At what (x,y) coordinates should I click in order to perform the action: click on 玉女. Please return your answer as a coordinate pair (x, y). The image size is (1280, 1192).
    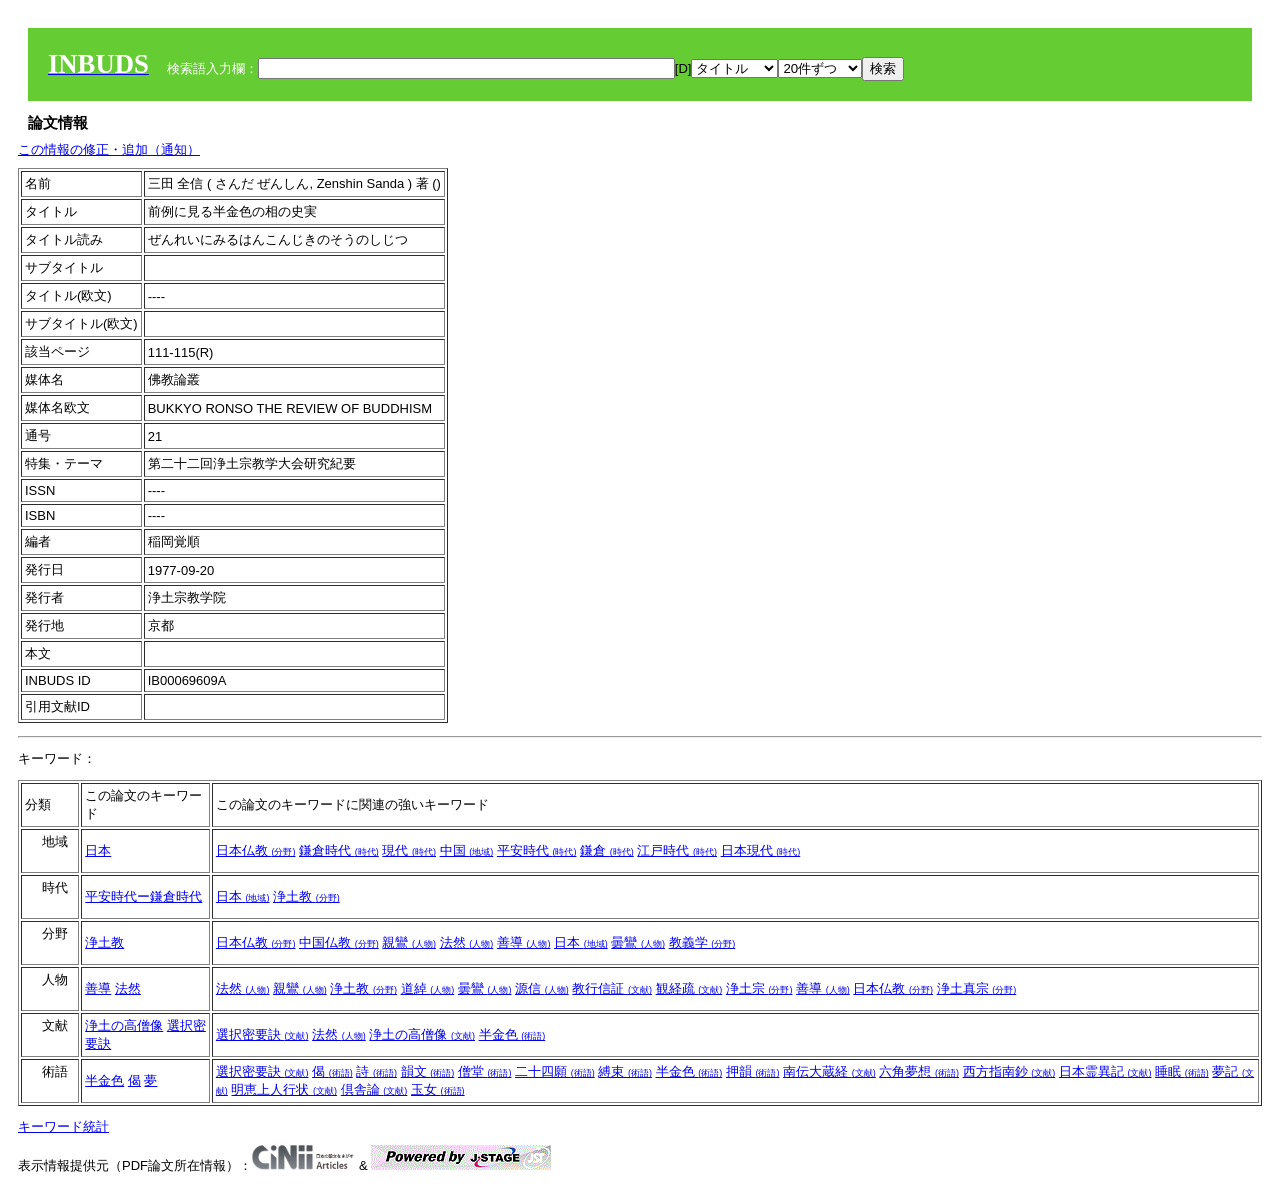
    Looking at the image, I should click on (438, 1089).